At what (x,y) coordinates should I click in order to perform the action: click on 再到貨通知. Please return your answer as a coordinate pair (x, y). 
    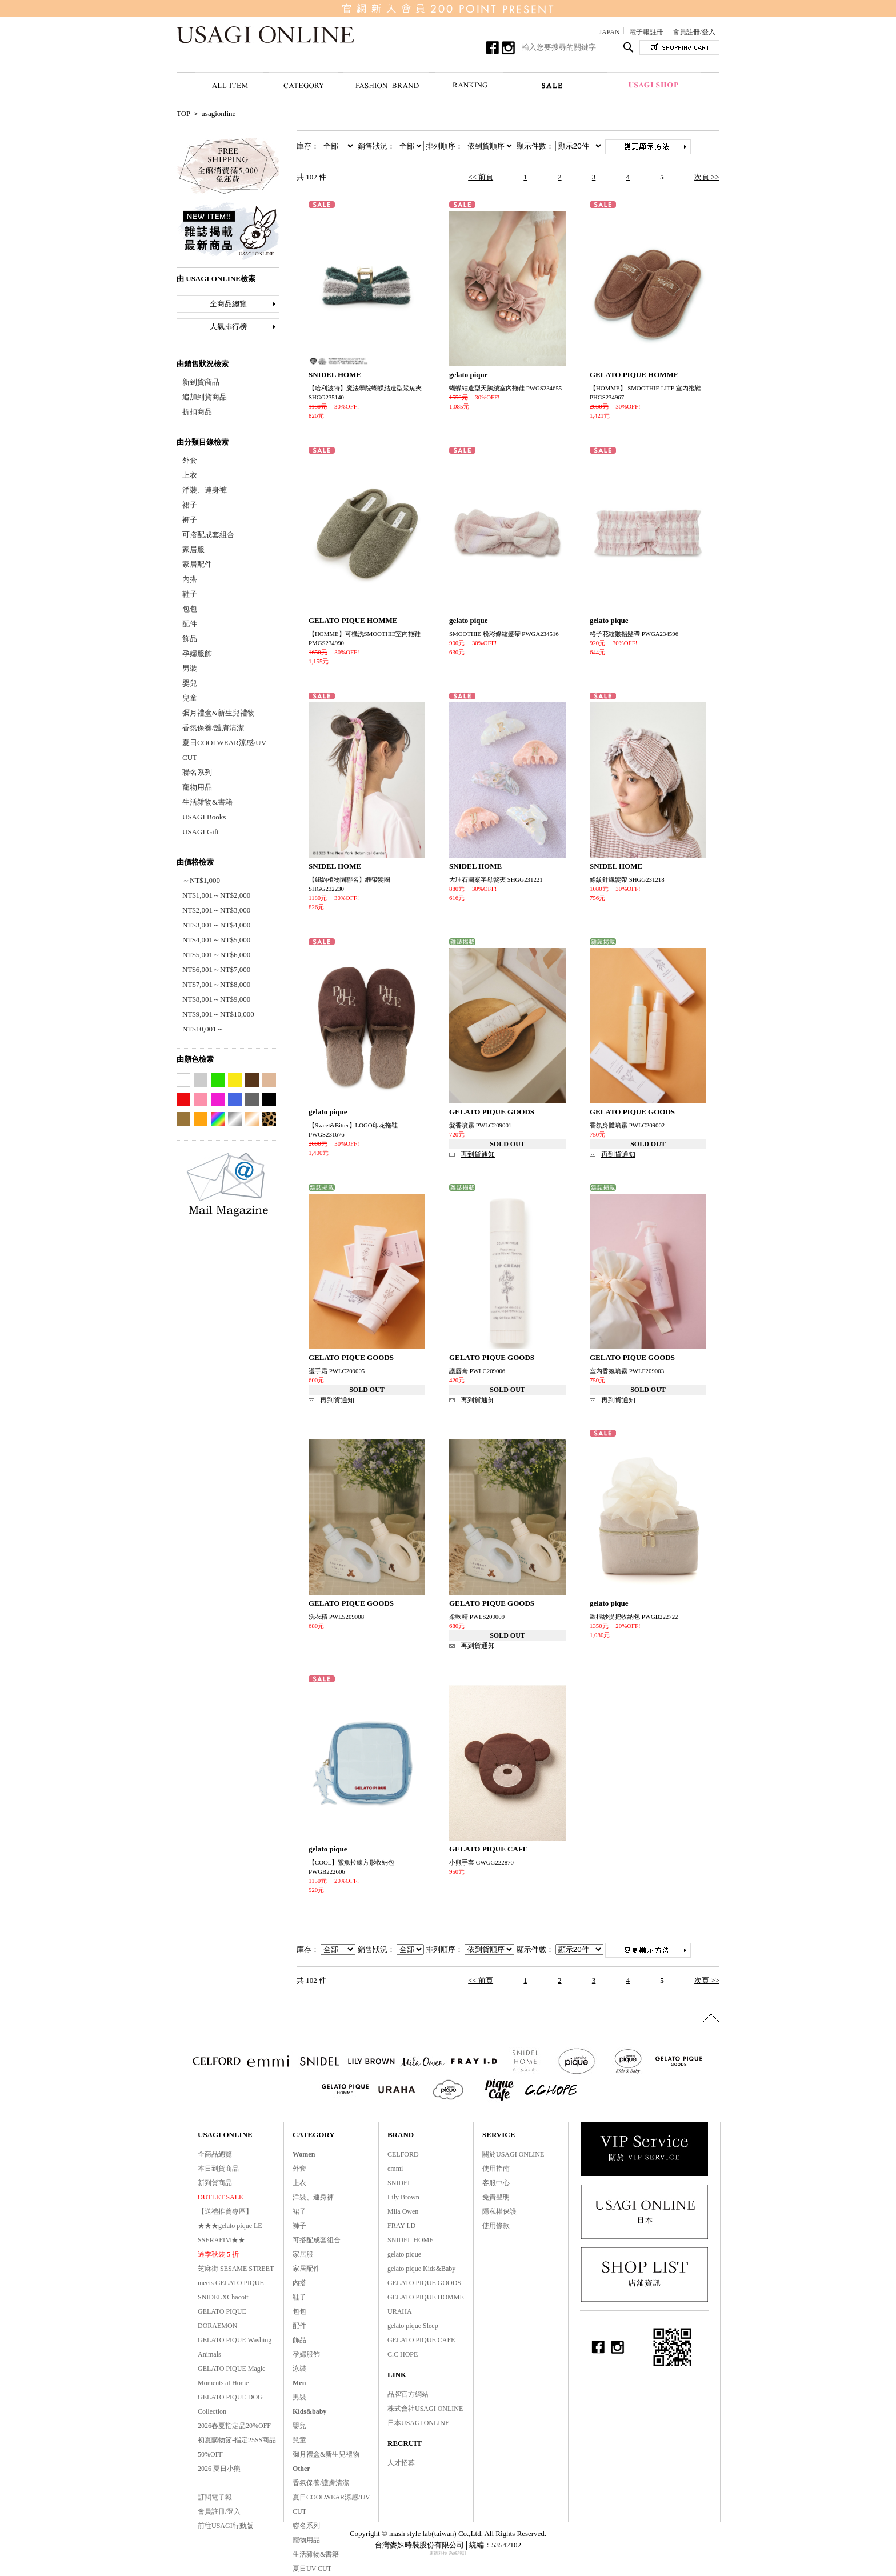
    Looking at the image, I should click on (478, 1154).